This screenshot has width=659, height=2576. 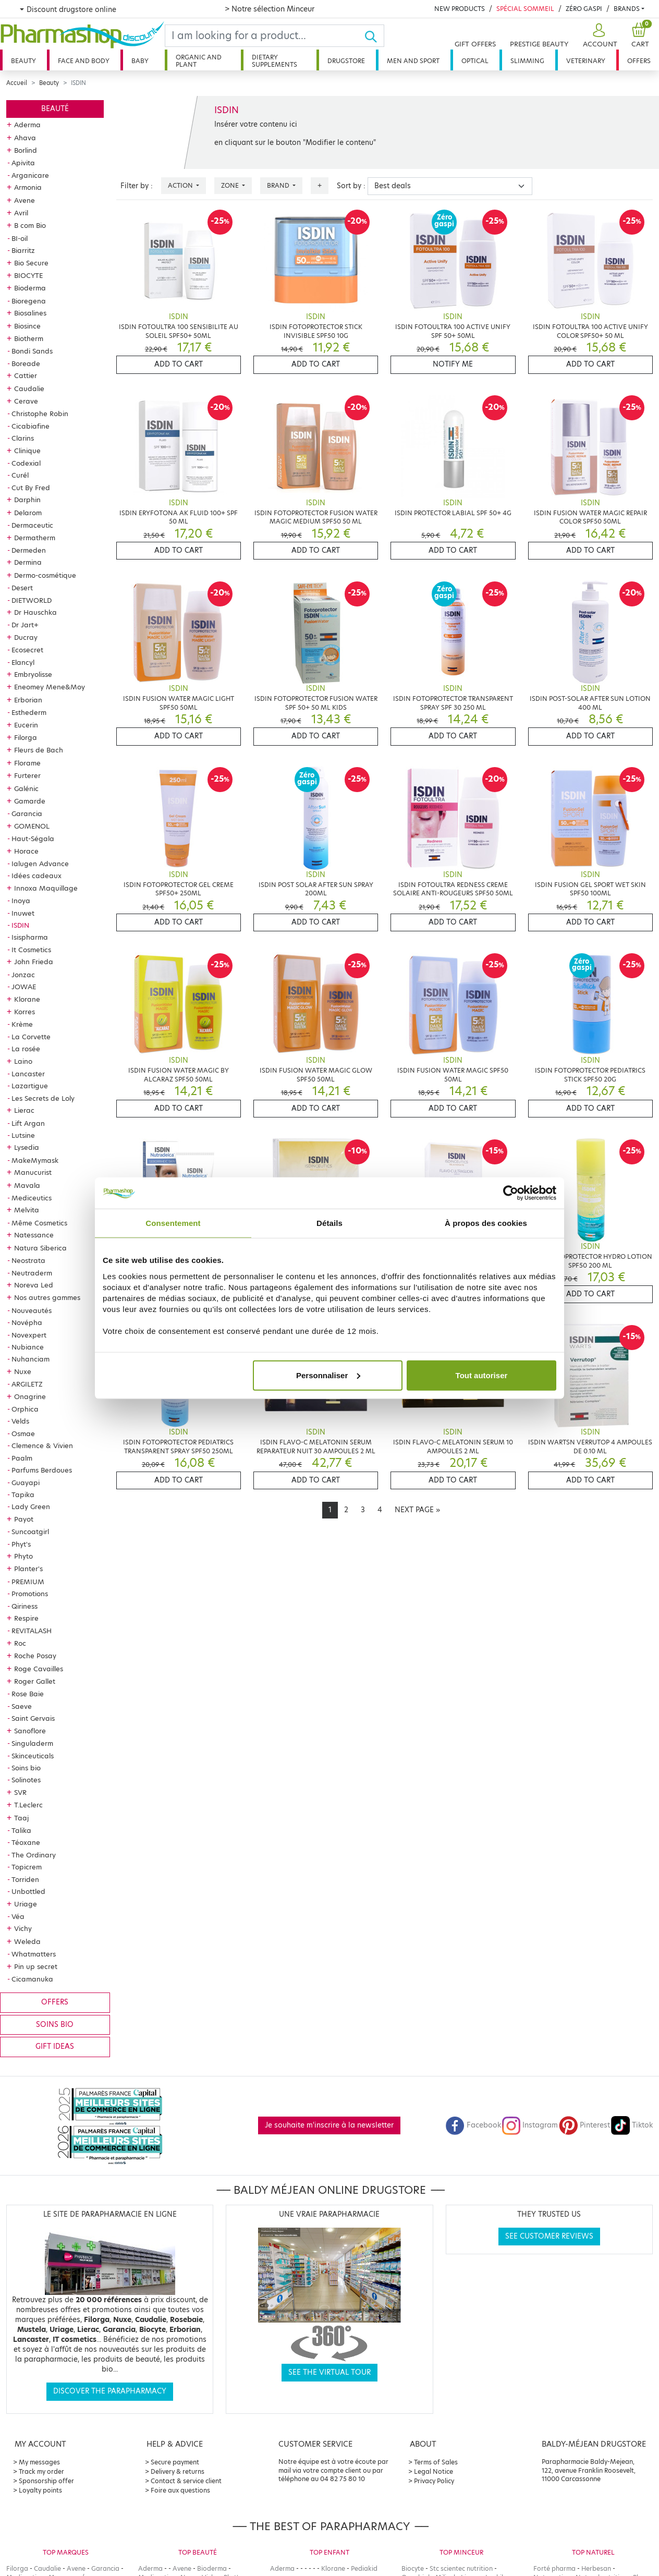 What do you see at coordinates (31, 1310) in the screenshot?
I see `Nouveautés` at bounding box center [31, 1310].